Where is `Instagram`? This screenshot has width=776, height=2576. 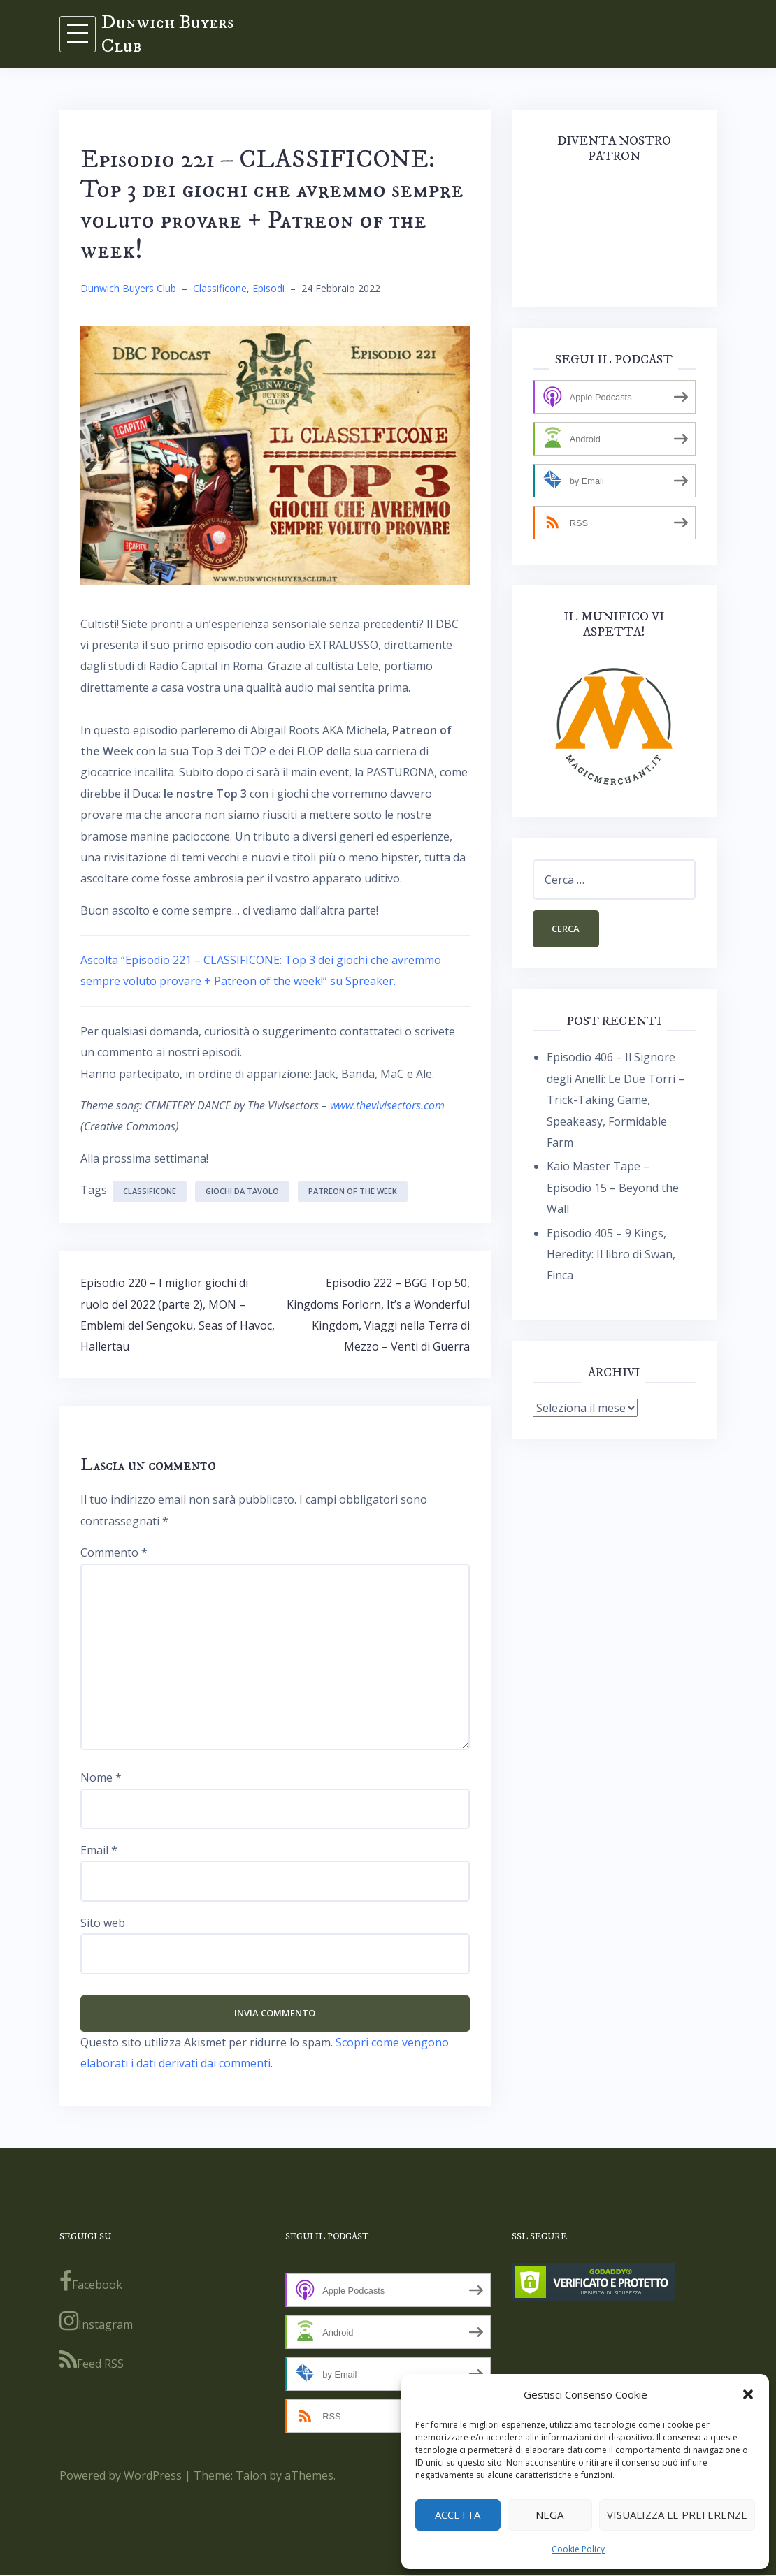 Instagram is located at coordinates (96, 2322).